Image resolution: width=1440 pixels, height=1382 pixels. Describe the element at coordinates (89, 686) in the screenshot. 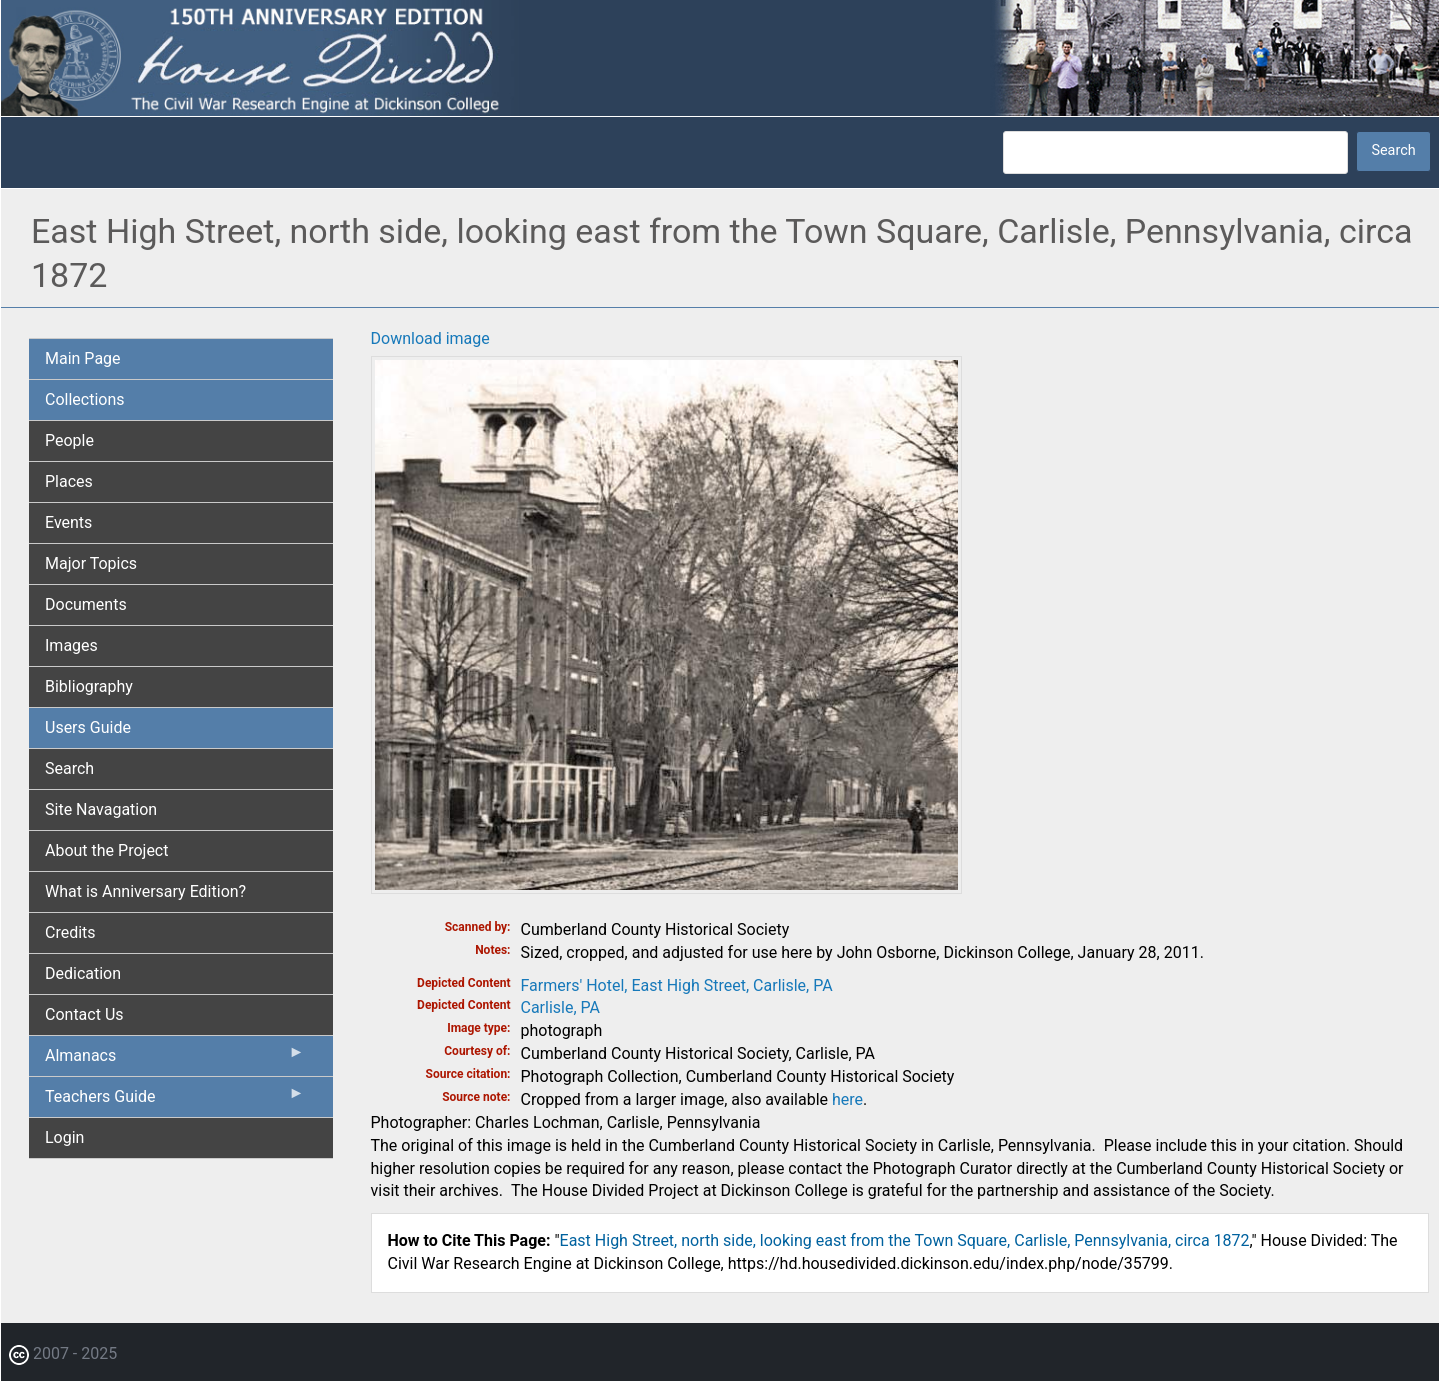

I see `Bibliography [menuitem]` at that location.